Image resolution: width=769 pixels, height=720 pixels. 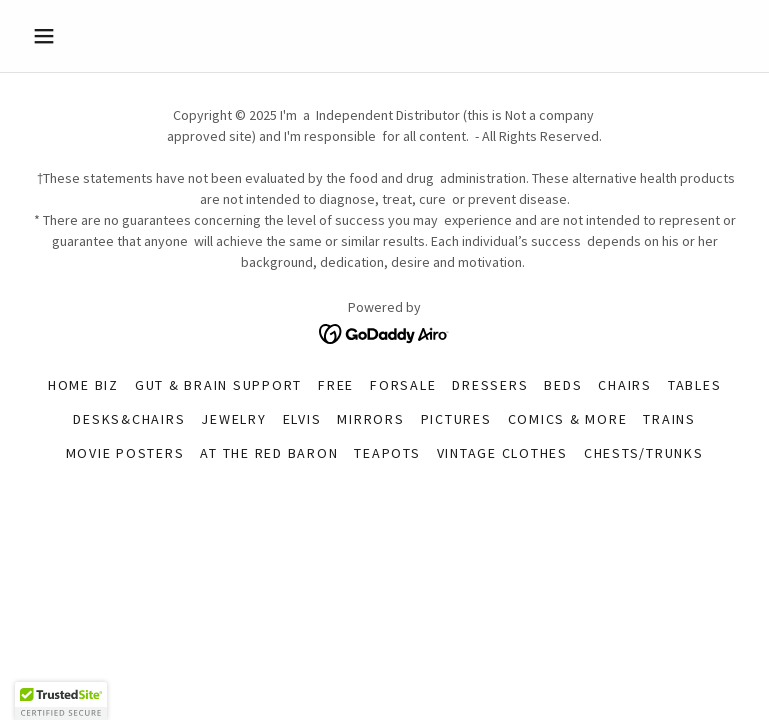 What do you see at coordinates (403, 385) in the screenshot?
I see `forsale [link]` at bounding box center [403, 385].